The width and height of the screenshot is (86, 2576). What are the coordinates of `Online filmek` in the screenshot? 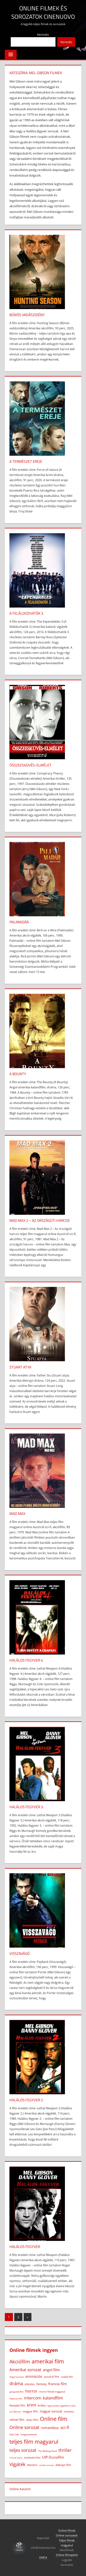 It's located at (66, 2530).